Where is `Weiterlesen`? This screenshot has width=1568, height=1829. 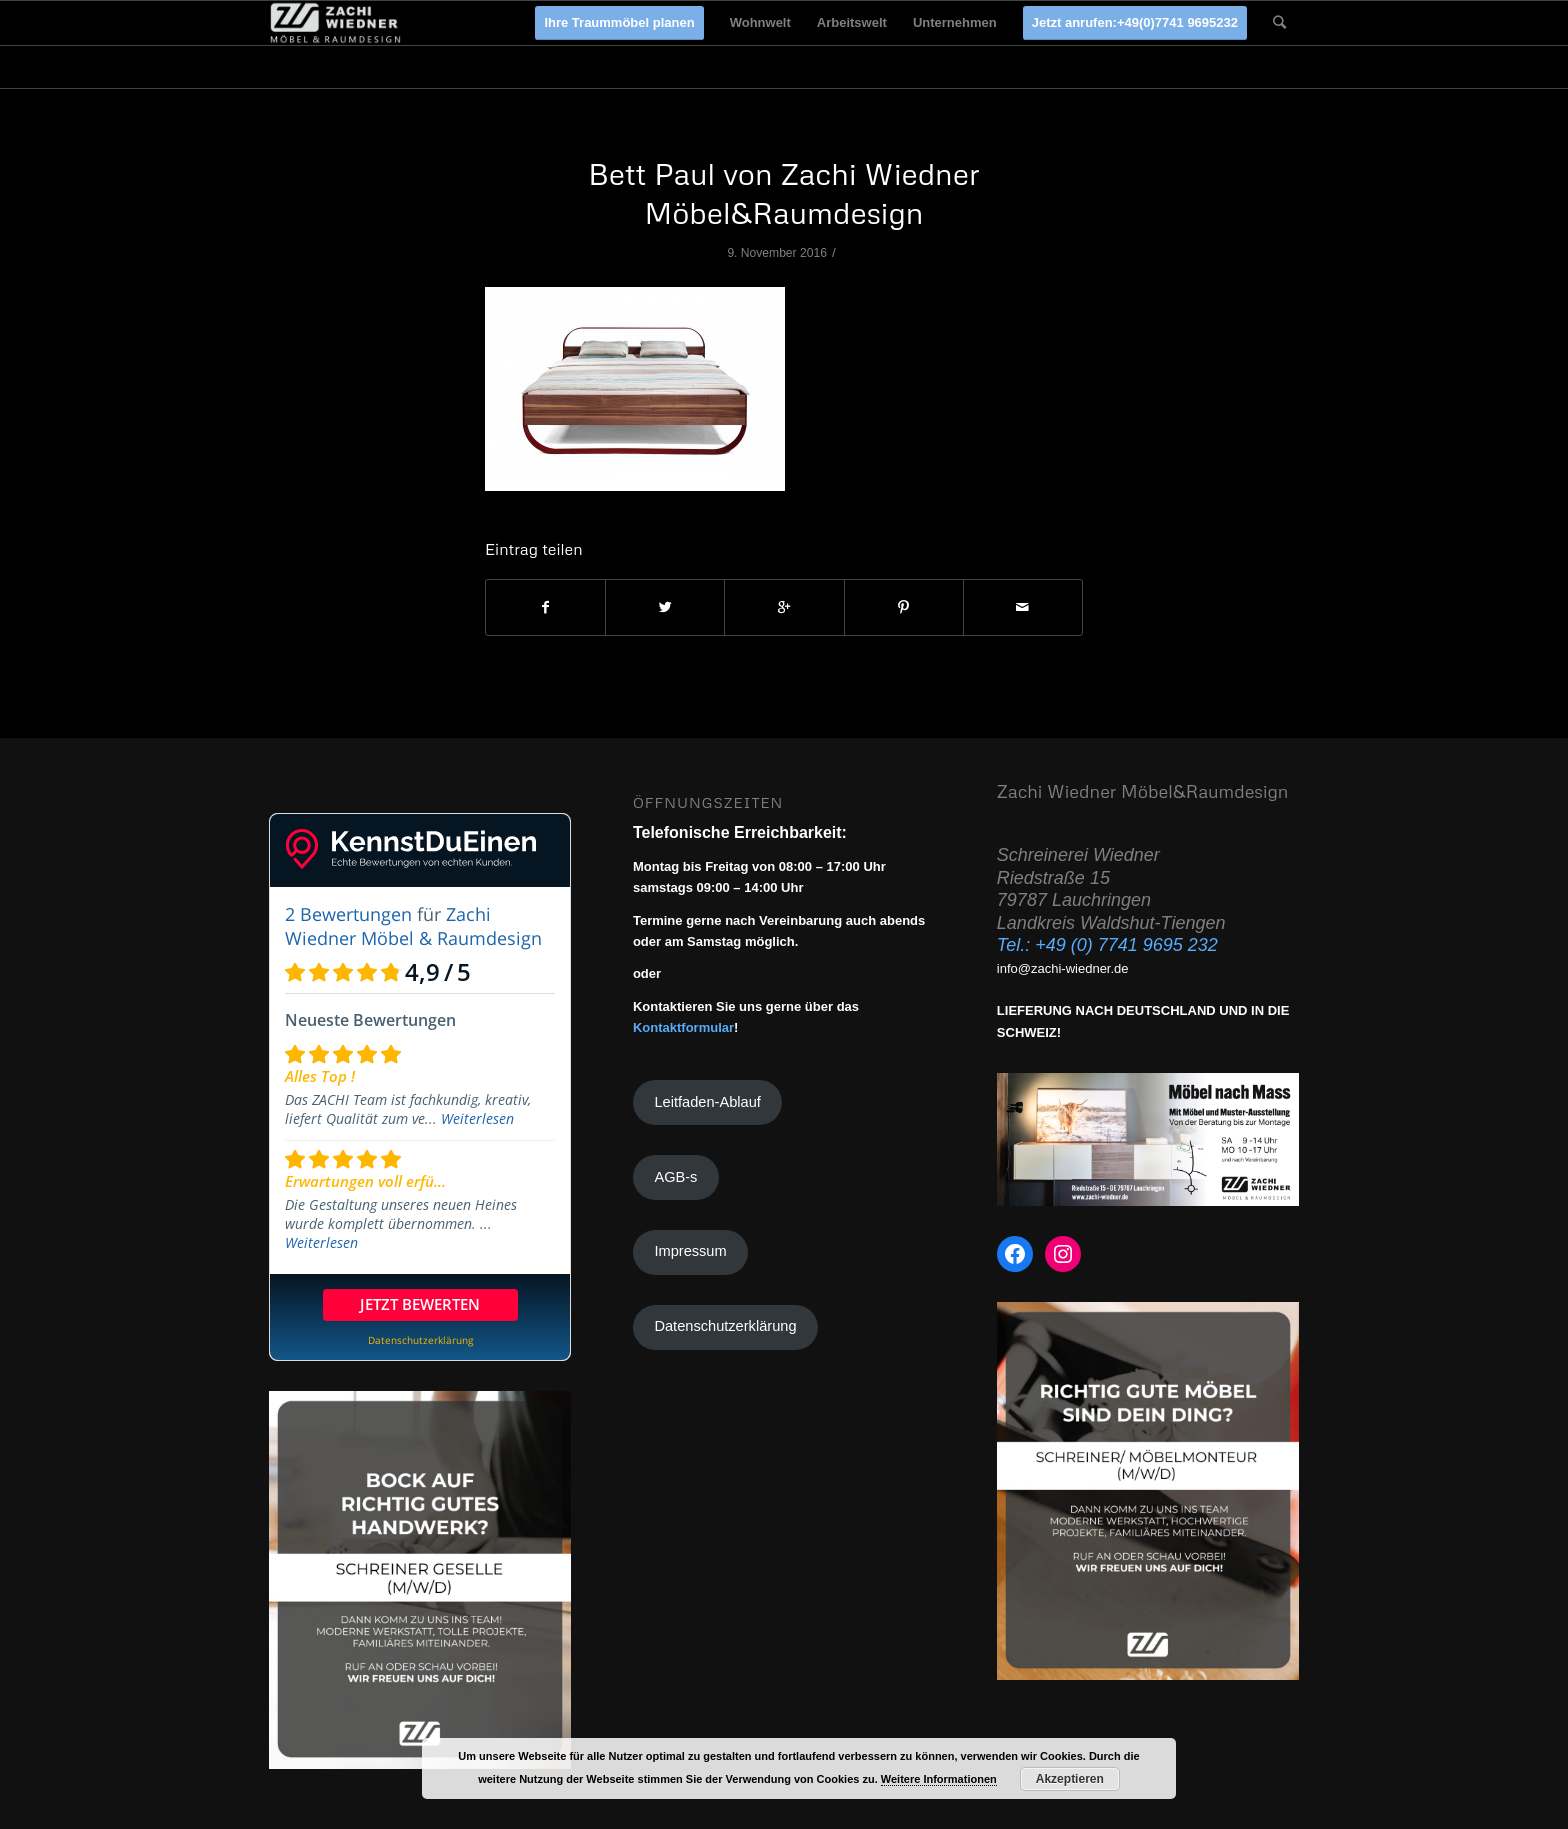
Weiterlesen is located at coordinates (477, 1118).